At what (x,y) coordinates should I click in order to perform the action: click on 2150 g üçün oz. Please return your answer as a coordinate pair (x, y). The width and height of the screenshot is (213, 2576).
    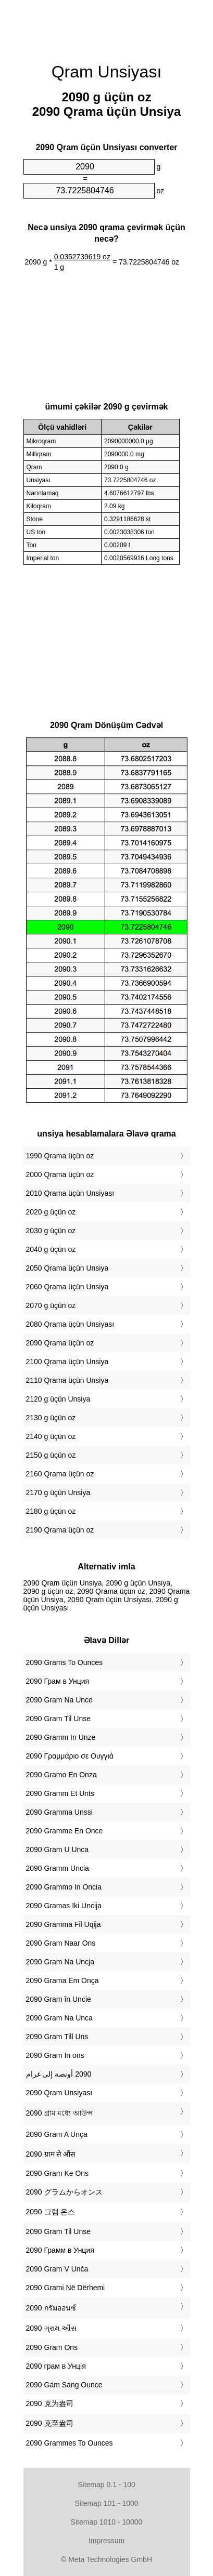
    Looking at the image, I should click on (51, 1455).